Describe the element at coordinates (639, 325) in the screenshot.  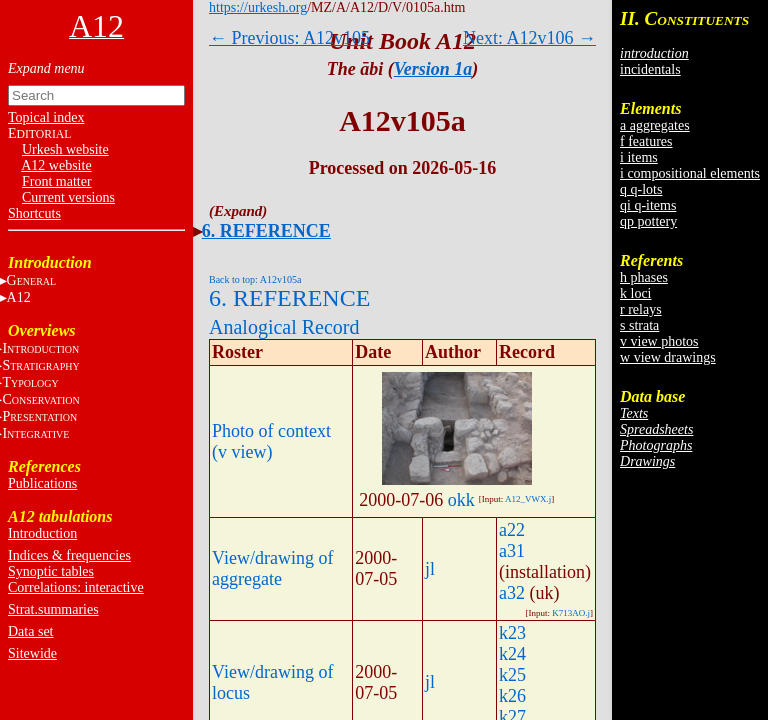
I see `s strata` at that location.